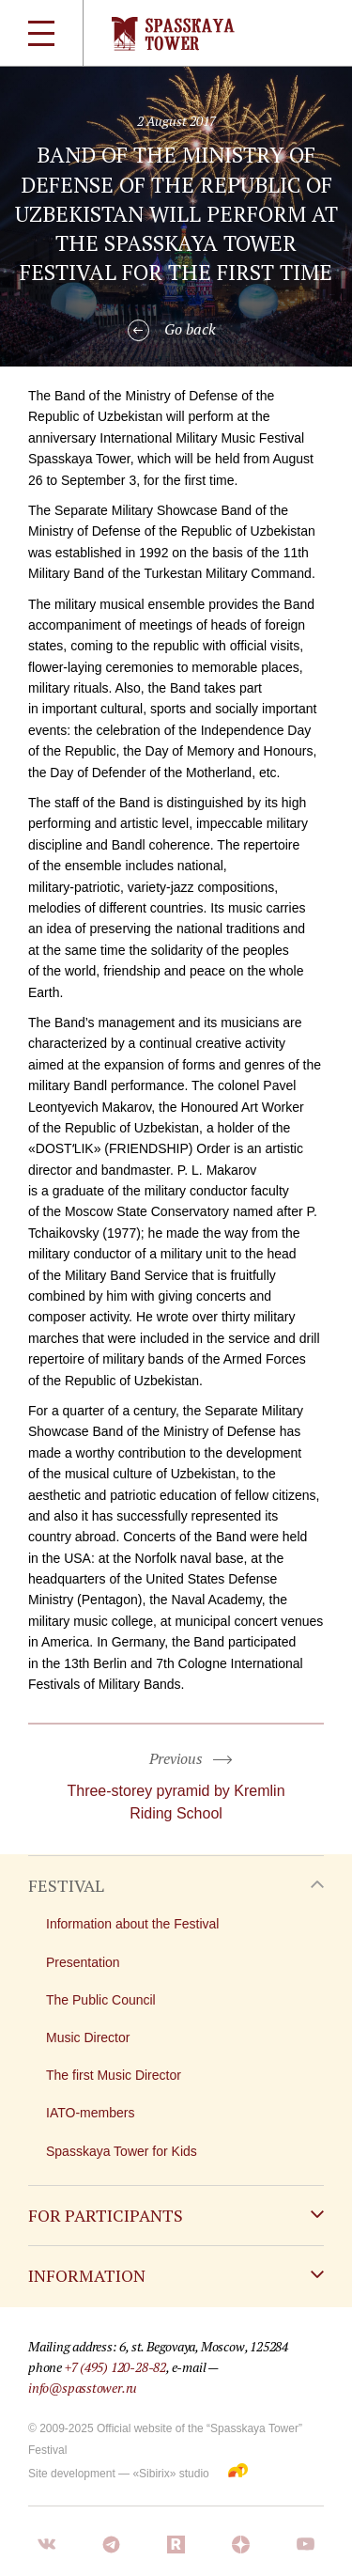 Image resolution: width=352 pixels, height=2576 pixels. What do you see at coordinates (115, 2367) in the screenshot?
I see `+7 (495) 120-28-82` at bounding box center [115, 2367].